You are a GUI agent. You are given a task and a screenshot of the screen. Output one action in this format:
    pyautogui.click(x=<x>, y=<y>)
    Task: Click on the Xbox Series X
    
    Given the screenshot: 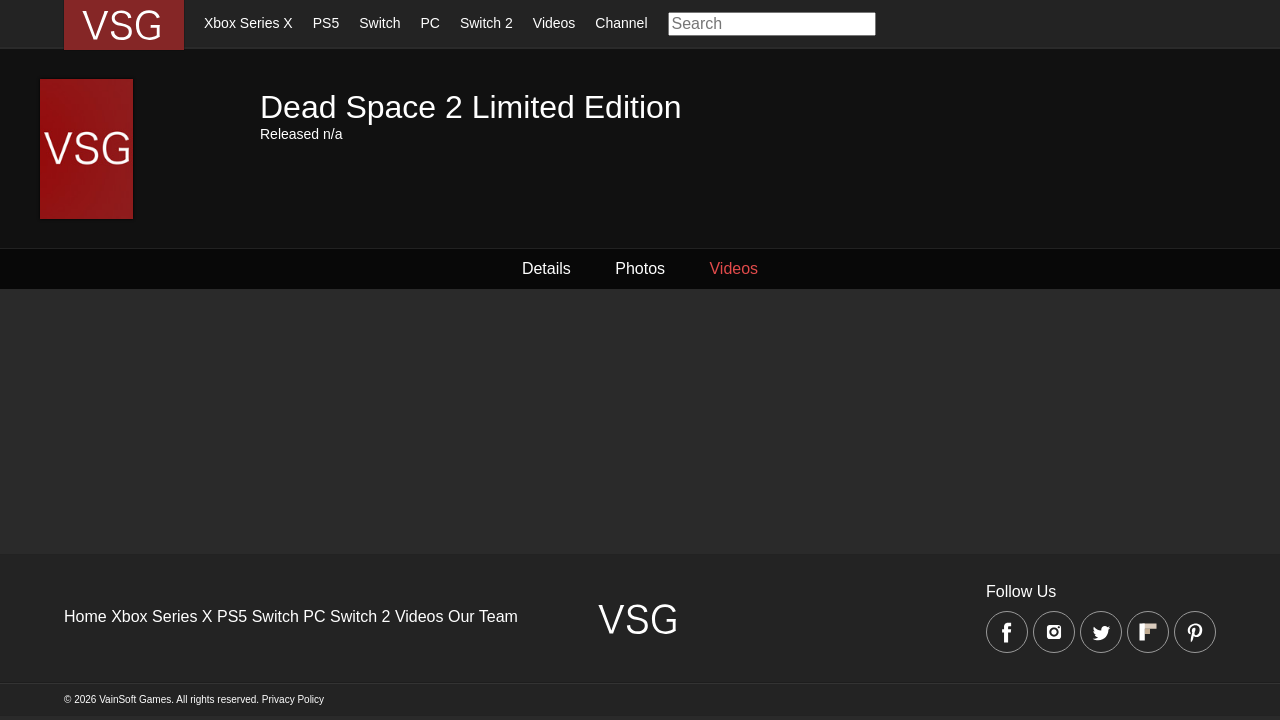 What is the action you would take?
    pyautogui.click(x=248, y=23)
    